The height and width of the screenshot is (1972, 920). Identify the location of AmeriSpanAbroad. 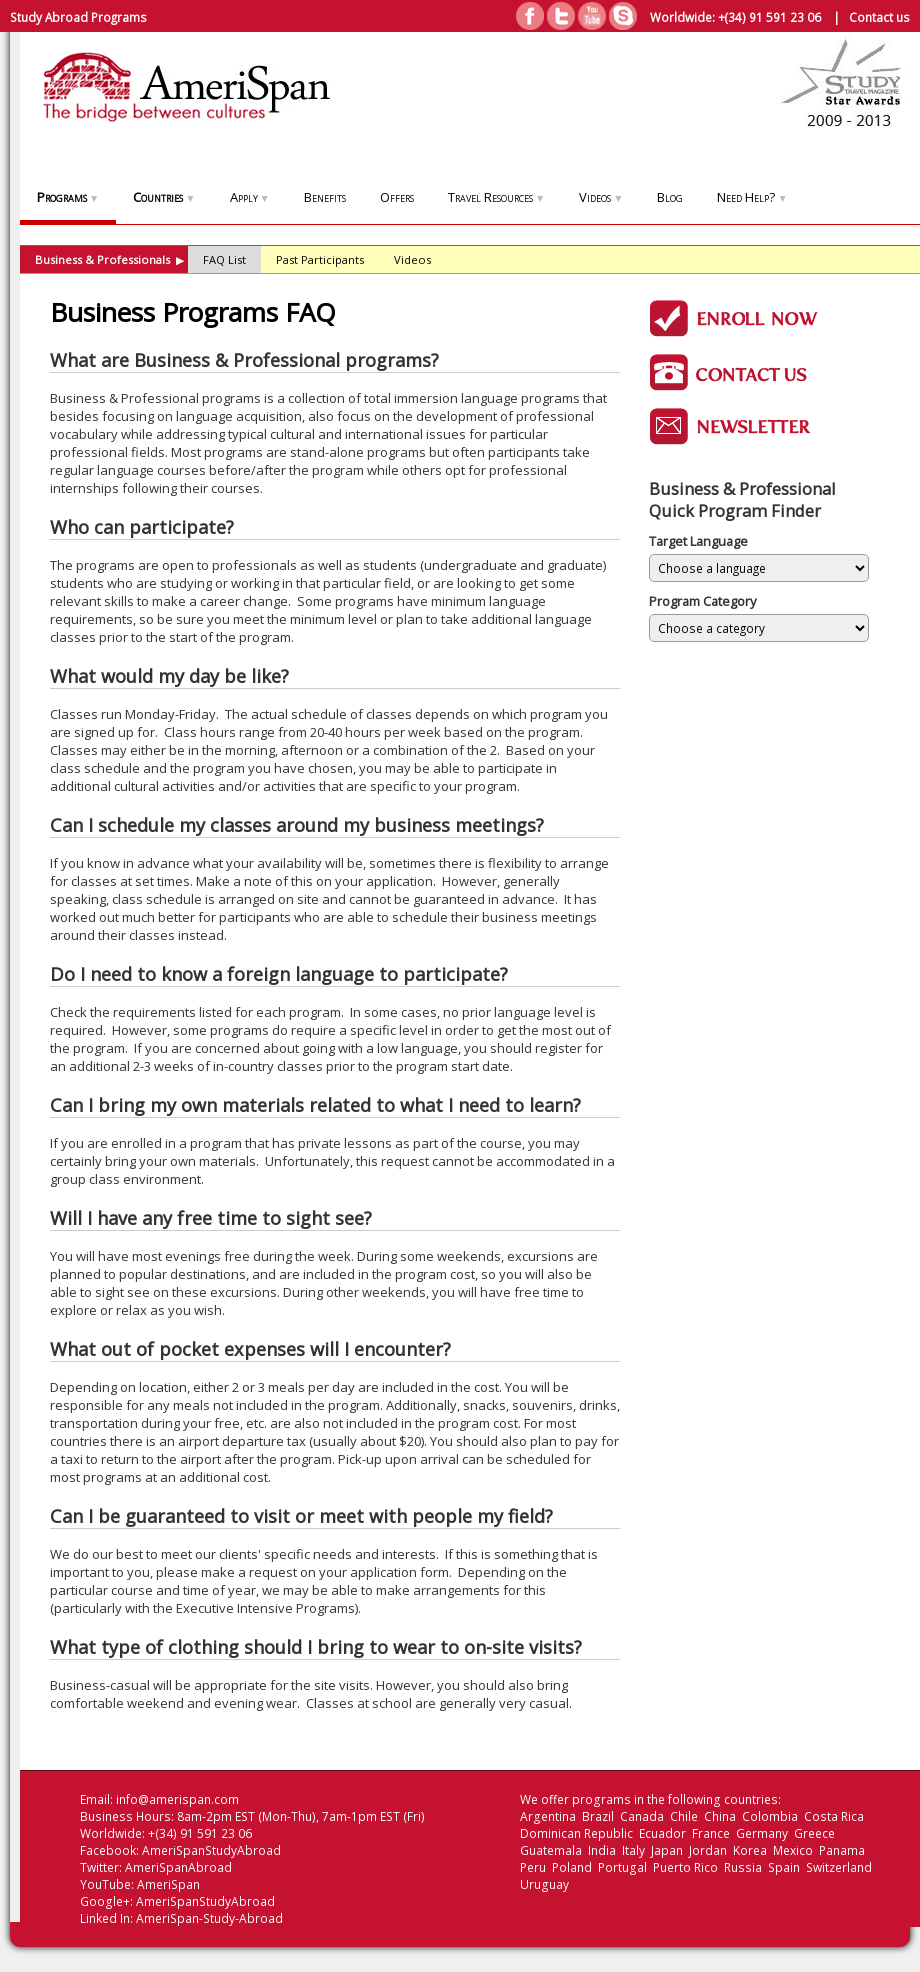
(178, 1867).